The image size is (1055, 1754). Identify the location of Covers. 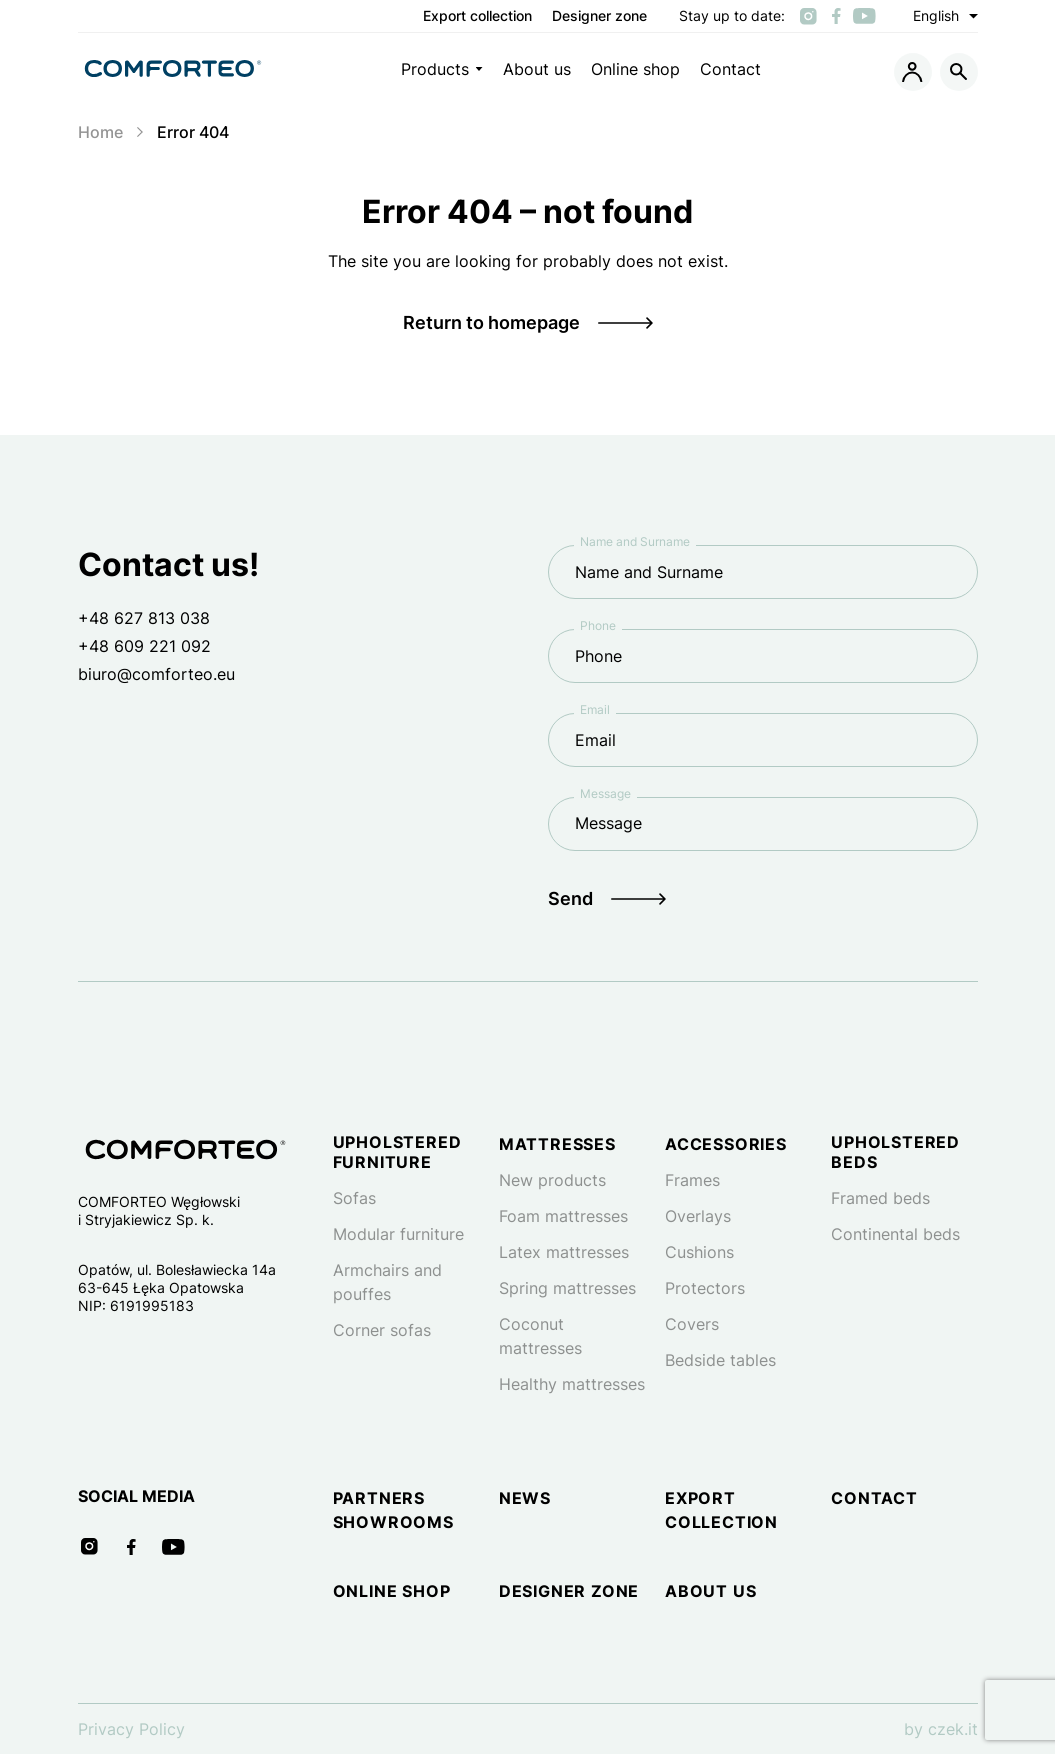
(692, 1324).